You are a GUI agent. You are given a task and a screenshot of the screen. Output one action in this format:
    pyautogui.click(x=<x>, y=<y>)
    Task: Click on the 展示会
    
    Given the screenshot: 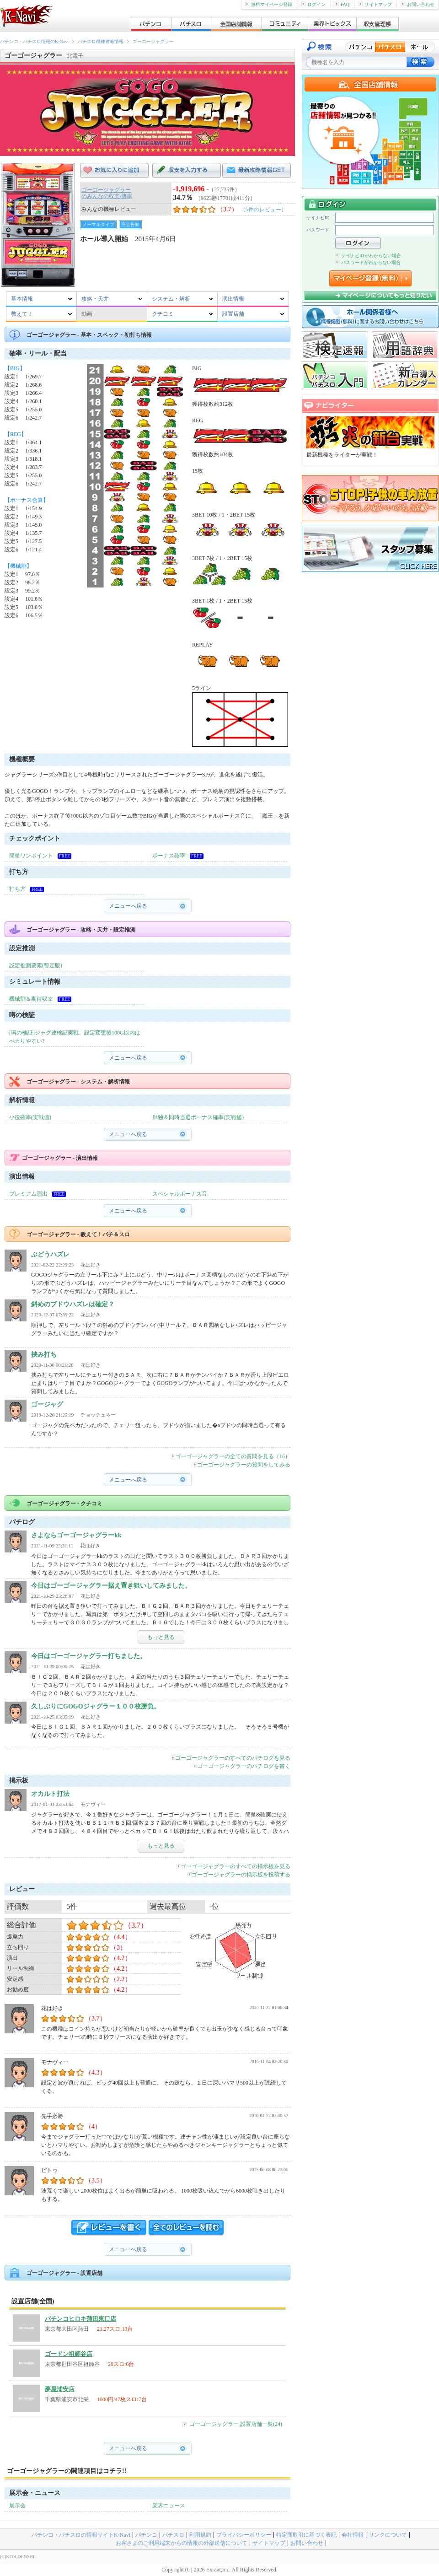 What is the action you would take?
    pyautogui.click(x=17, y=2505)
    